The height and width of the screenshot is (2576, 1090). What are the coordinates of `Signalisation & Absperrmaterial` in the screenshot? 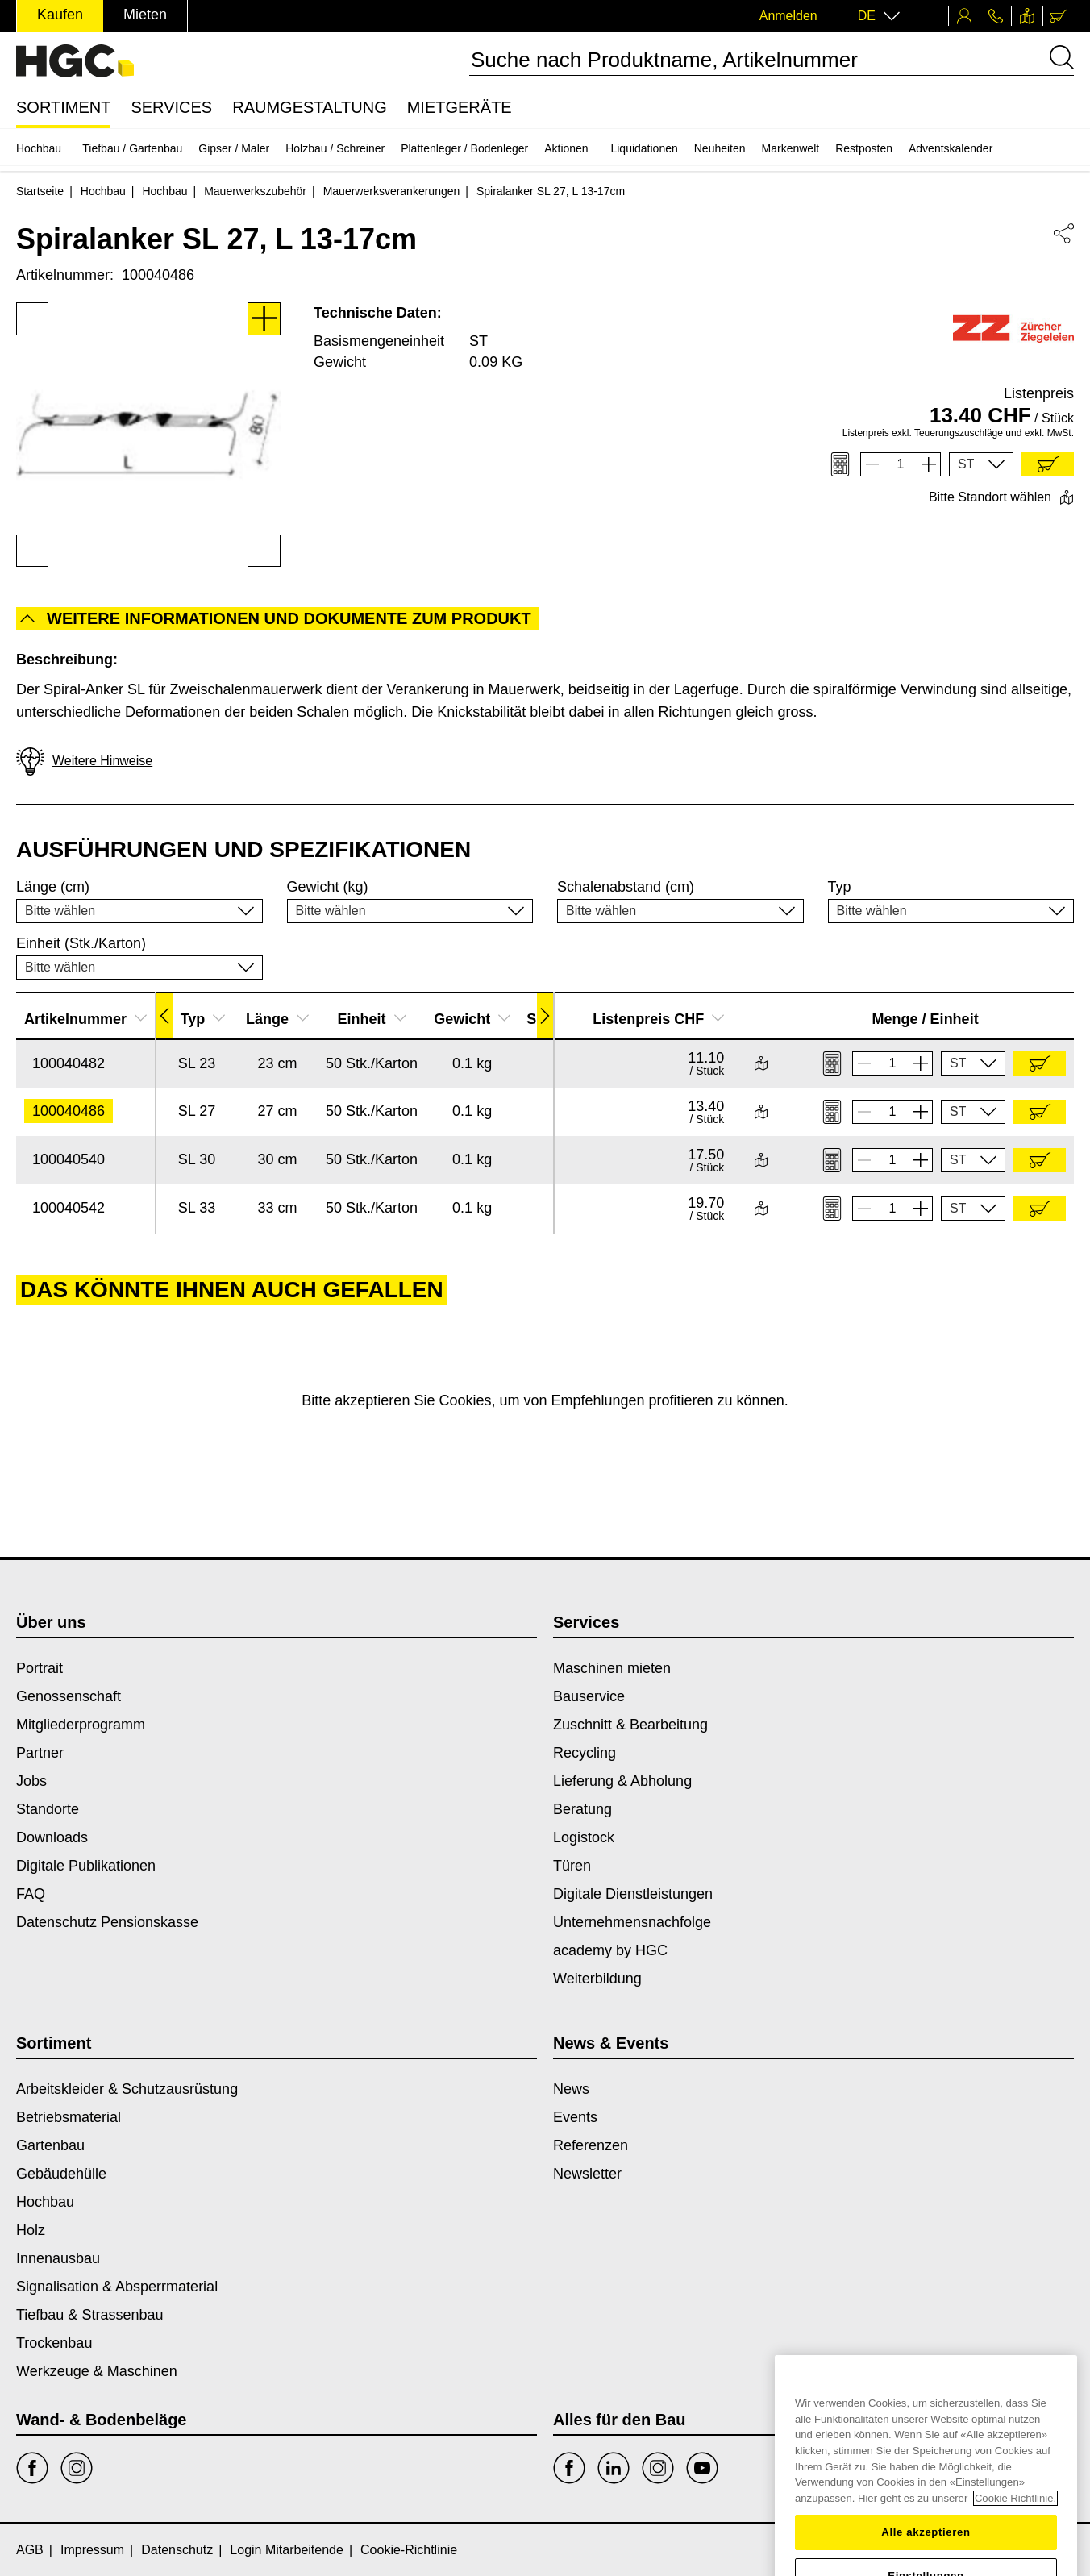 It's located at (117, 2286).